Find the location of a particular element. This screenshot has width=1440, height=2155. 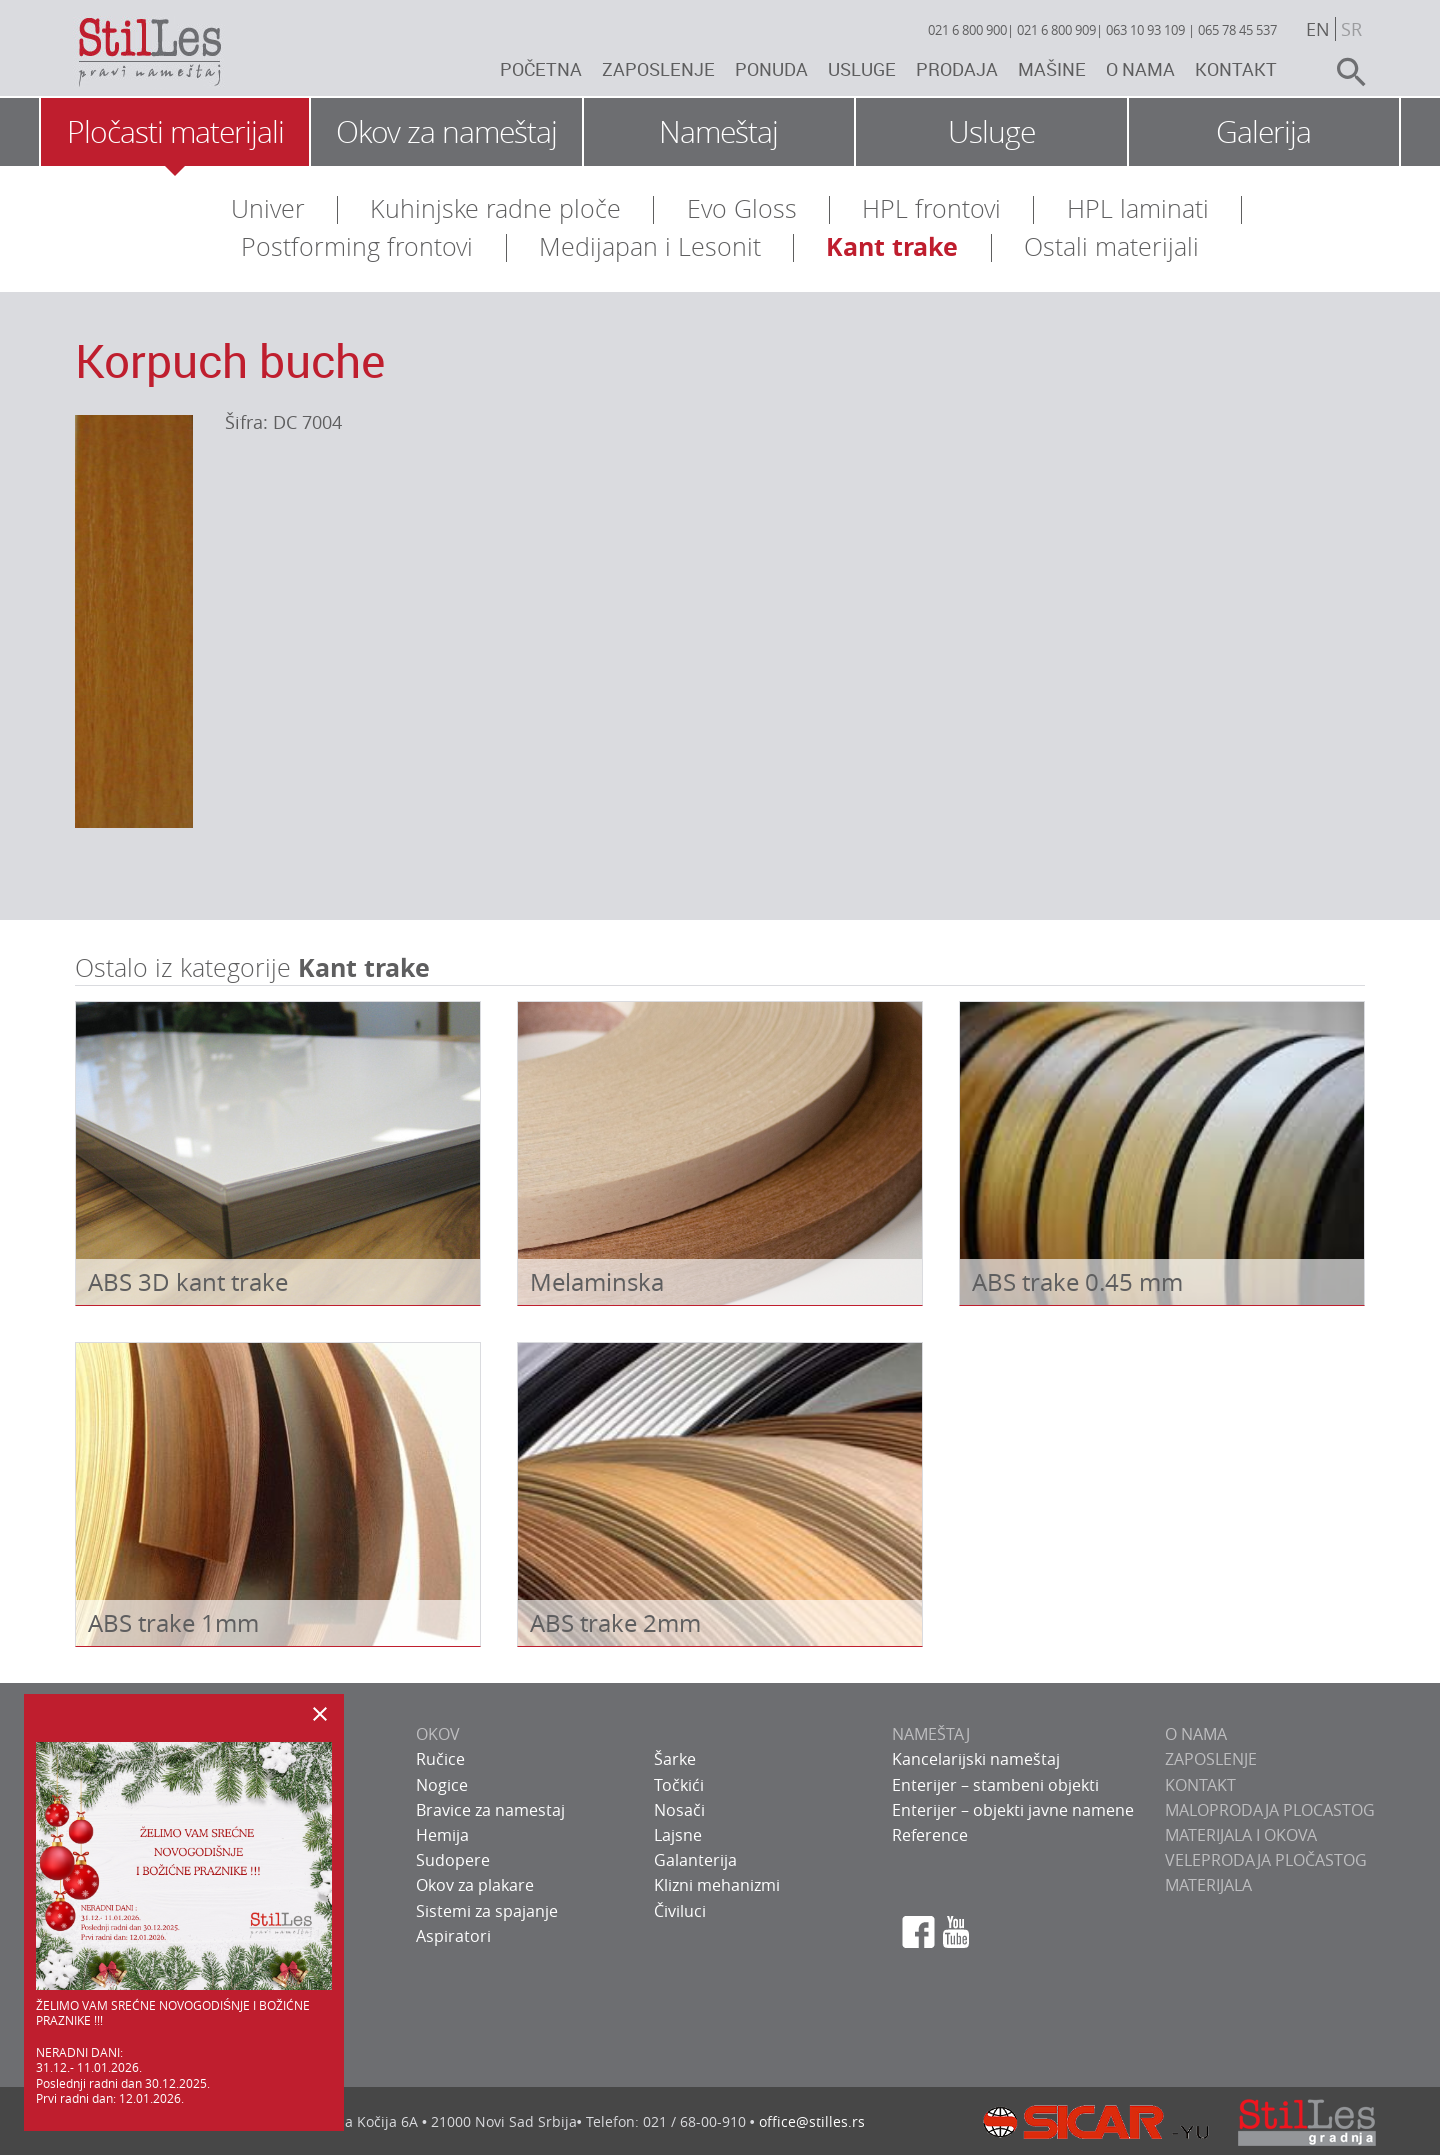

search is located at coordinates (1343, 72).